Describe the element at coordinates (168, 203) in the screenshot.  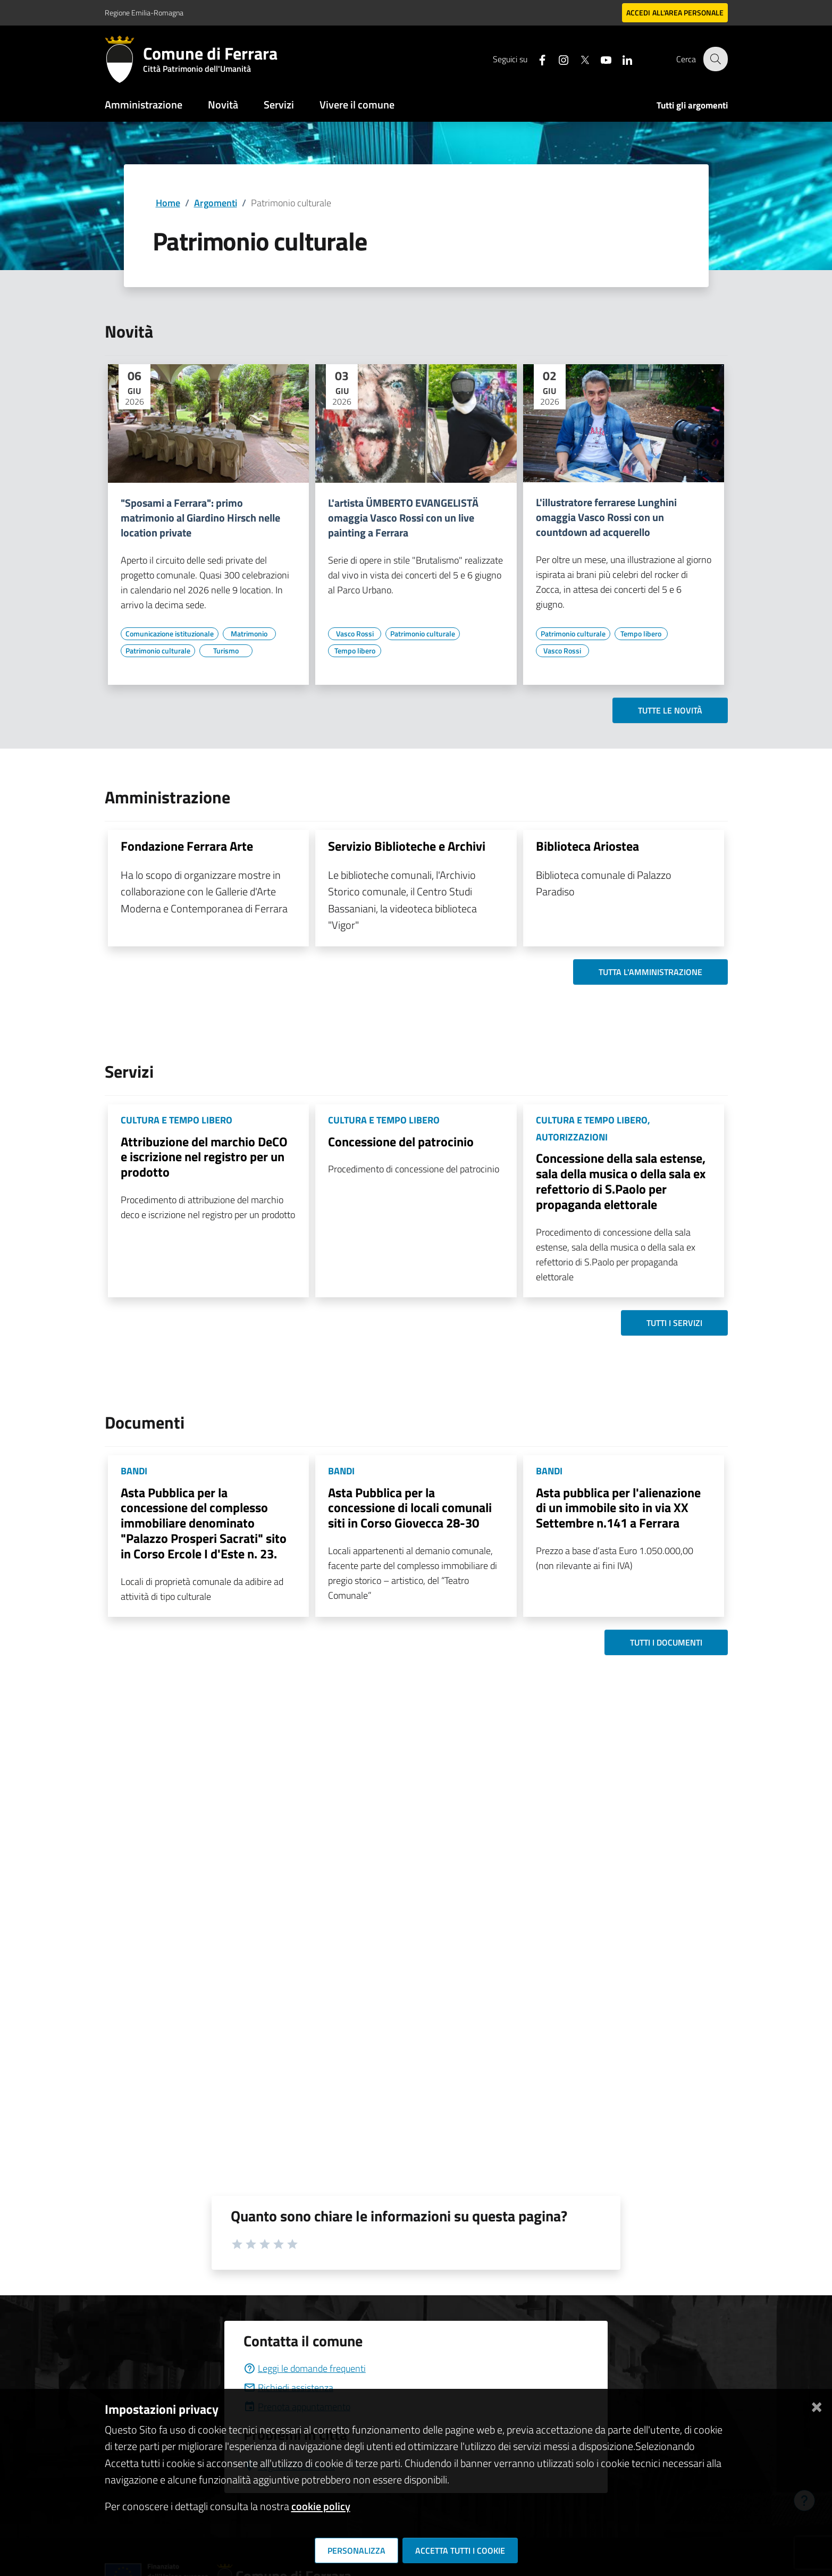
I see `Home` at that location.